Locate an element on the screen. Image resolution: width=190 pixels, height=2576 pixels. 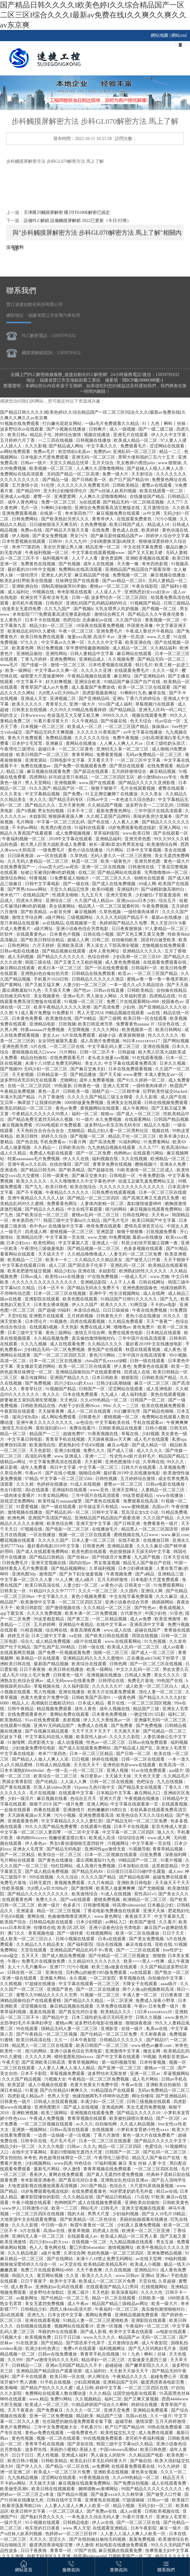
美女视频黄色 is located at coordinates (47, 996).